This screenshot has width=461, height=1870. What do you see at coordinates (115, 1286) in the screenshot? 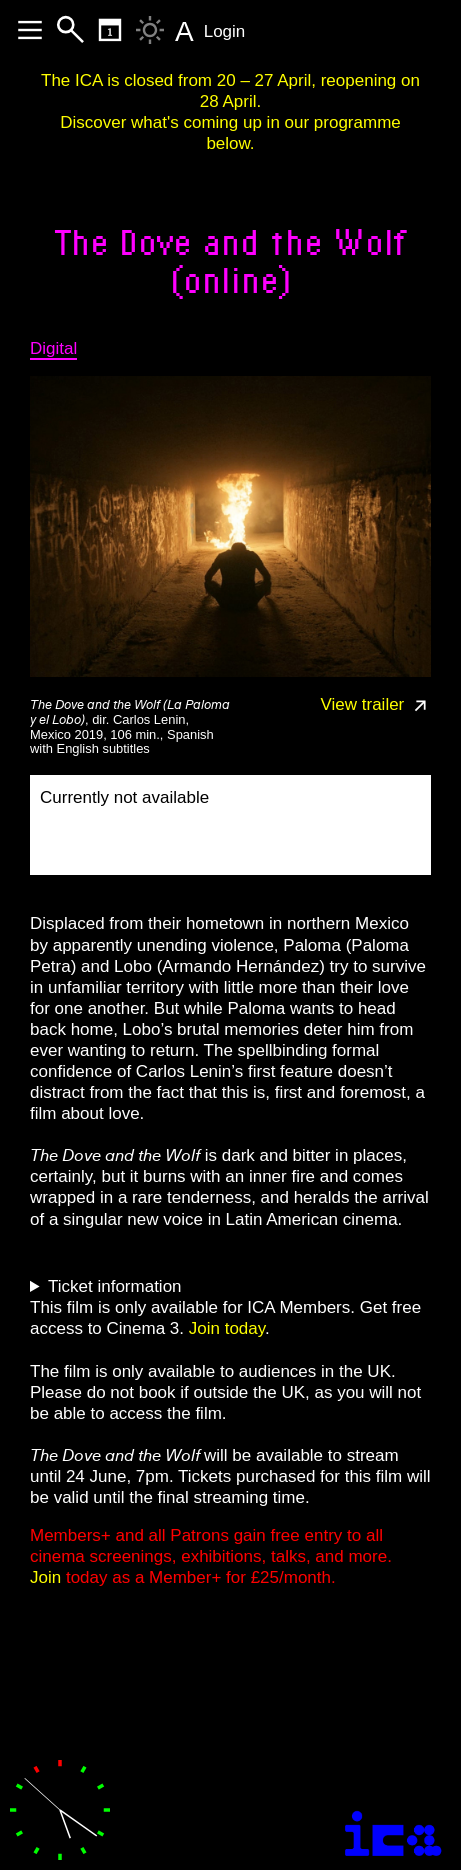
I see `Ticket information` at bounding box center [115, 1286].